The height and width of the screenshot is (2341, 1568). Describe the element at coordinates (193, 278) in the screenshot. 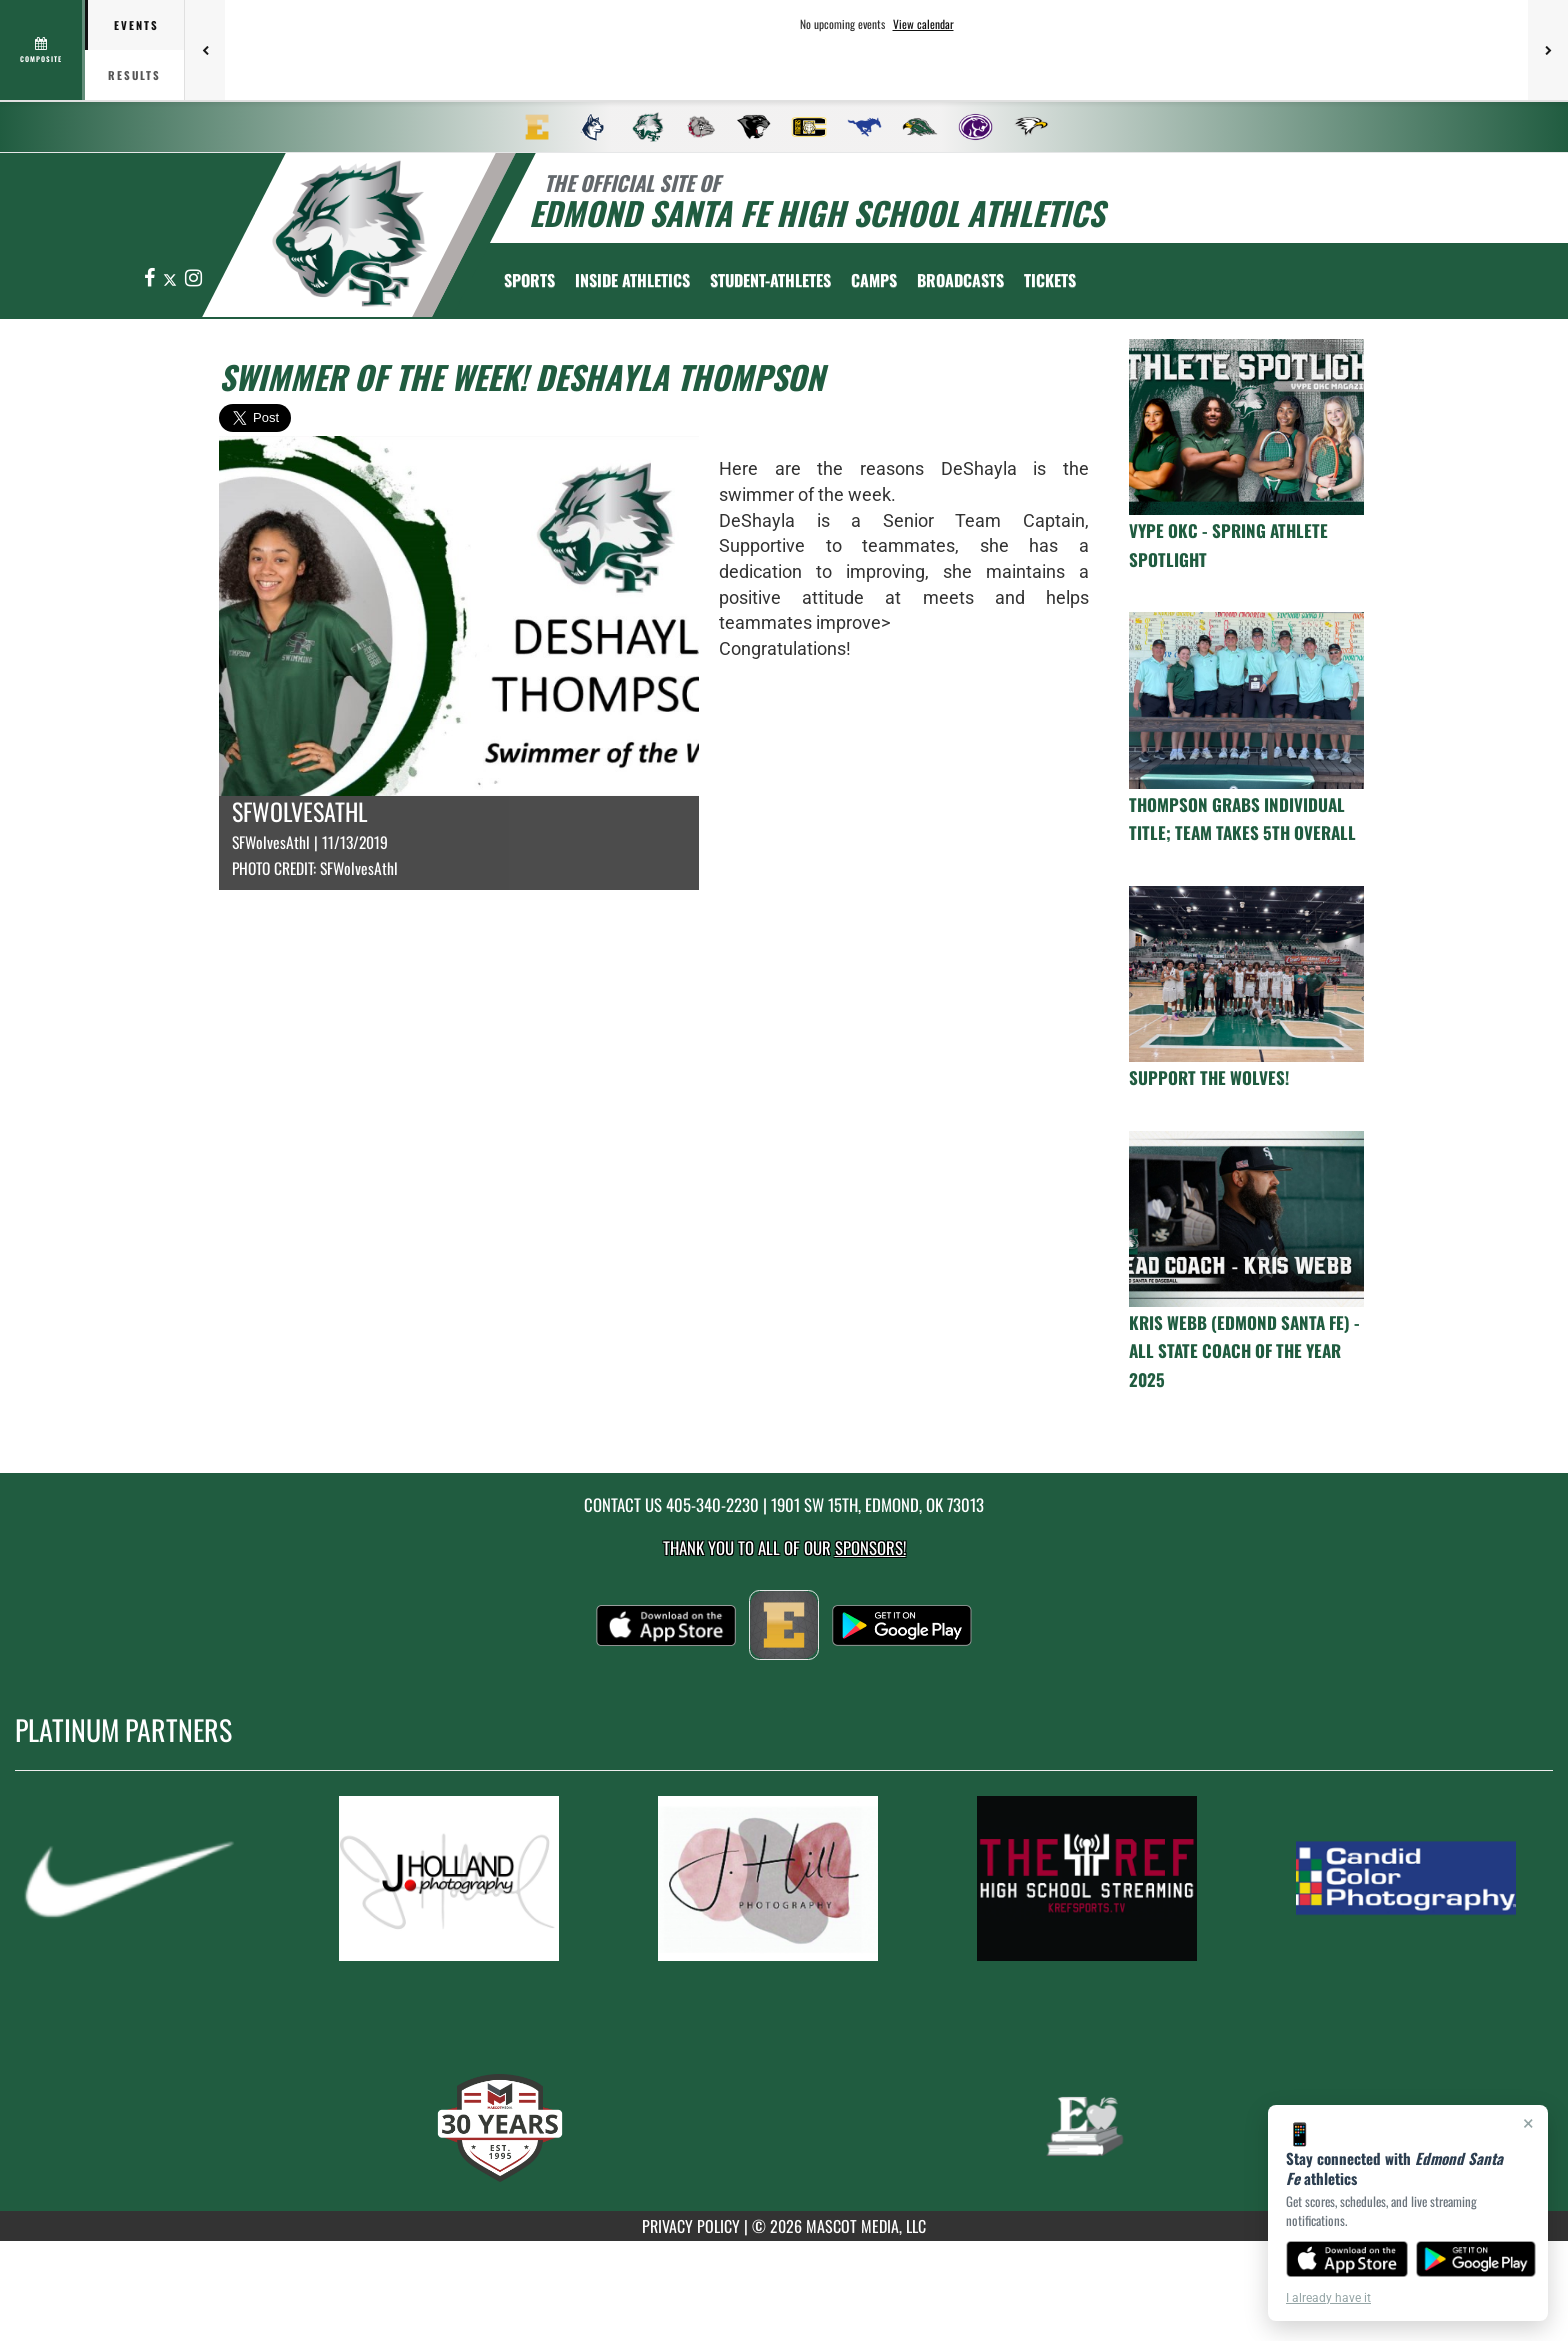

I see `[Visit our Instagram page]` at that location.